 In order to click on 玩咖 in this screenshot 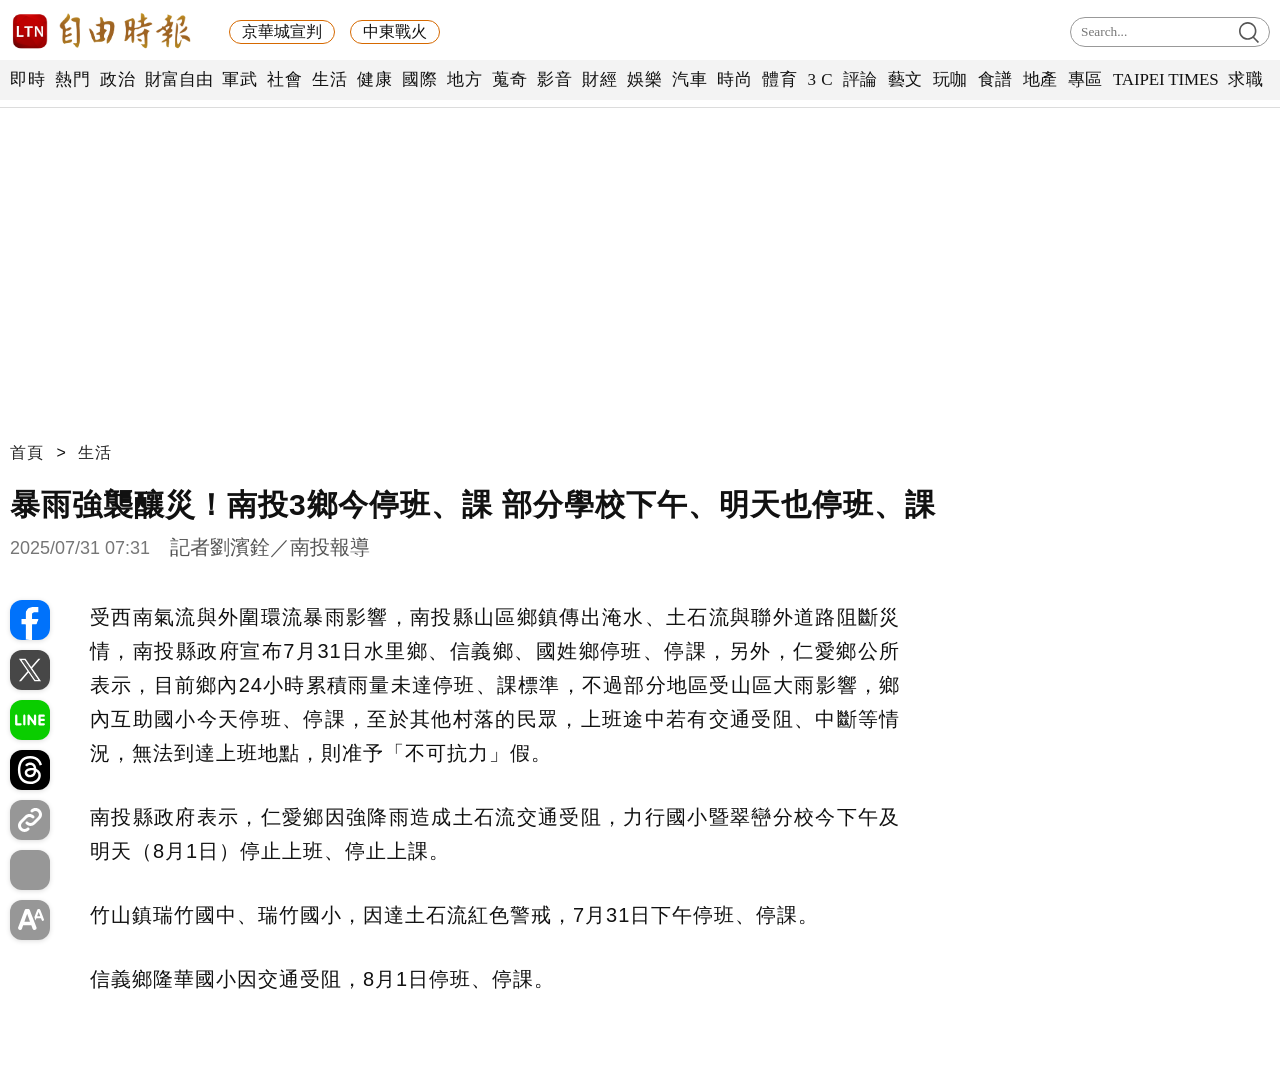, I will do `click(950, 79)`.